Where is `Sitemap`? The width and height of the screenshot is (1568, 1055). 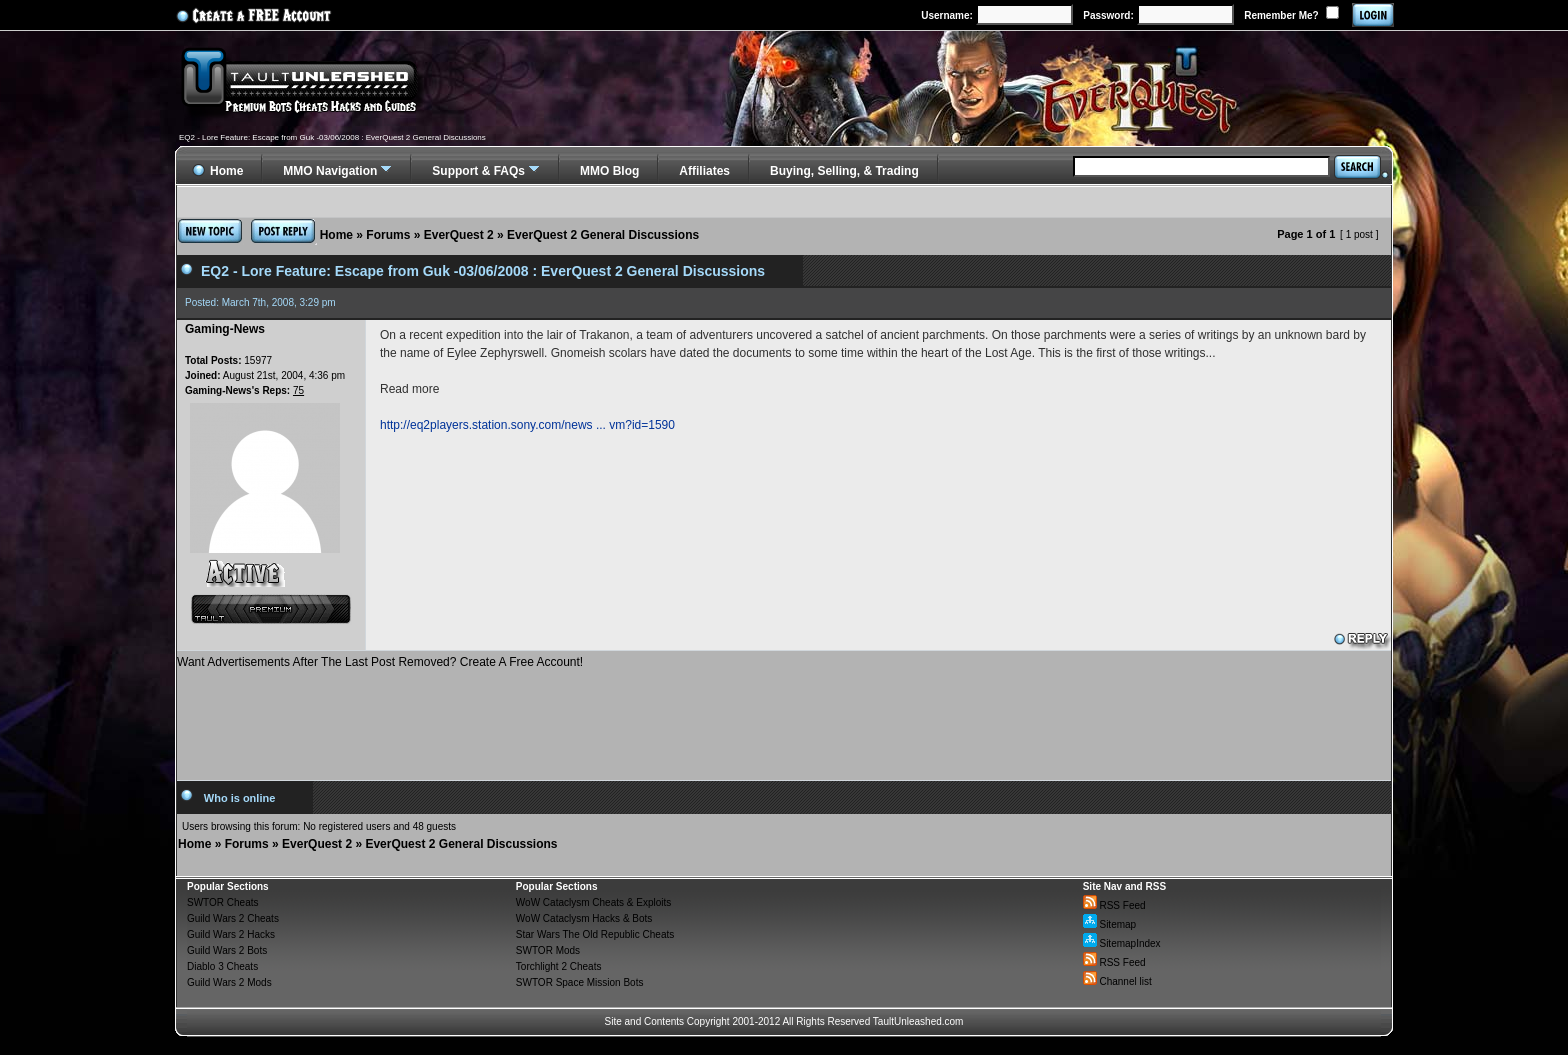 Sitemap is located at coordinates (1109, 924).